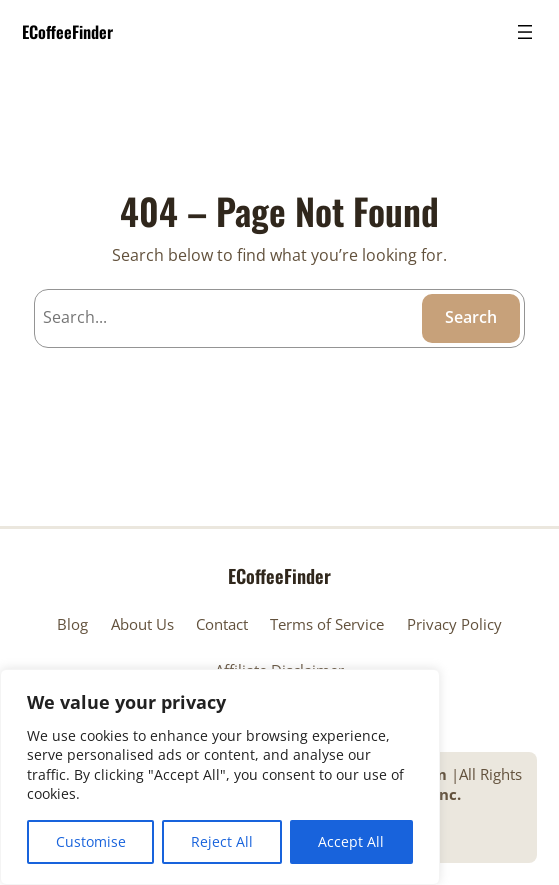 The image size is (559, 885). What do you see at coordinates (222, 841) in the screenshot?
I see `Reject All` at bounding box center [222, 841].